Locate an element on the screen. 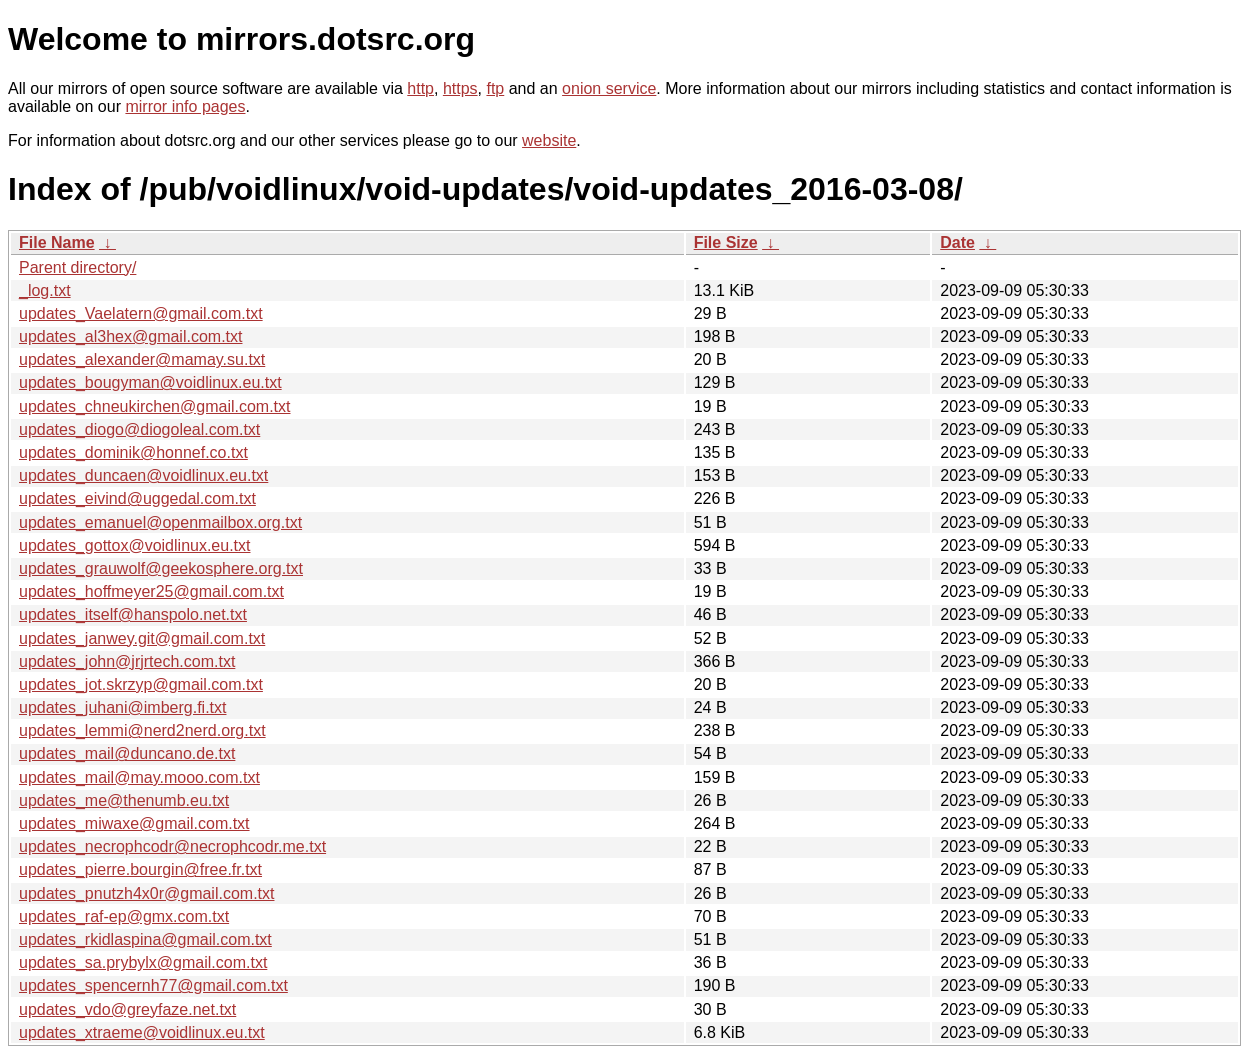 This screenshot has width=1249, height=1054. updates_sa.prybylx@gmail.com.txt is located at coordinates (143, 962).